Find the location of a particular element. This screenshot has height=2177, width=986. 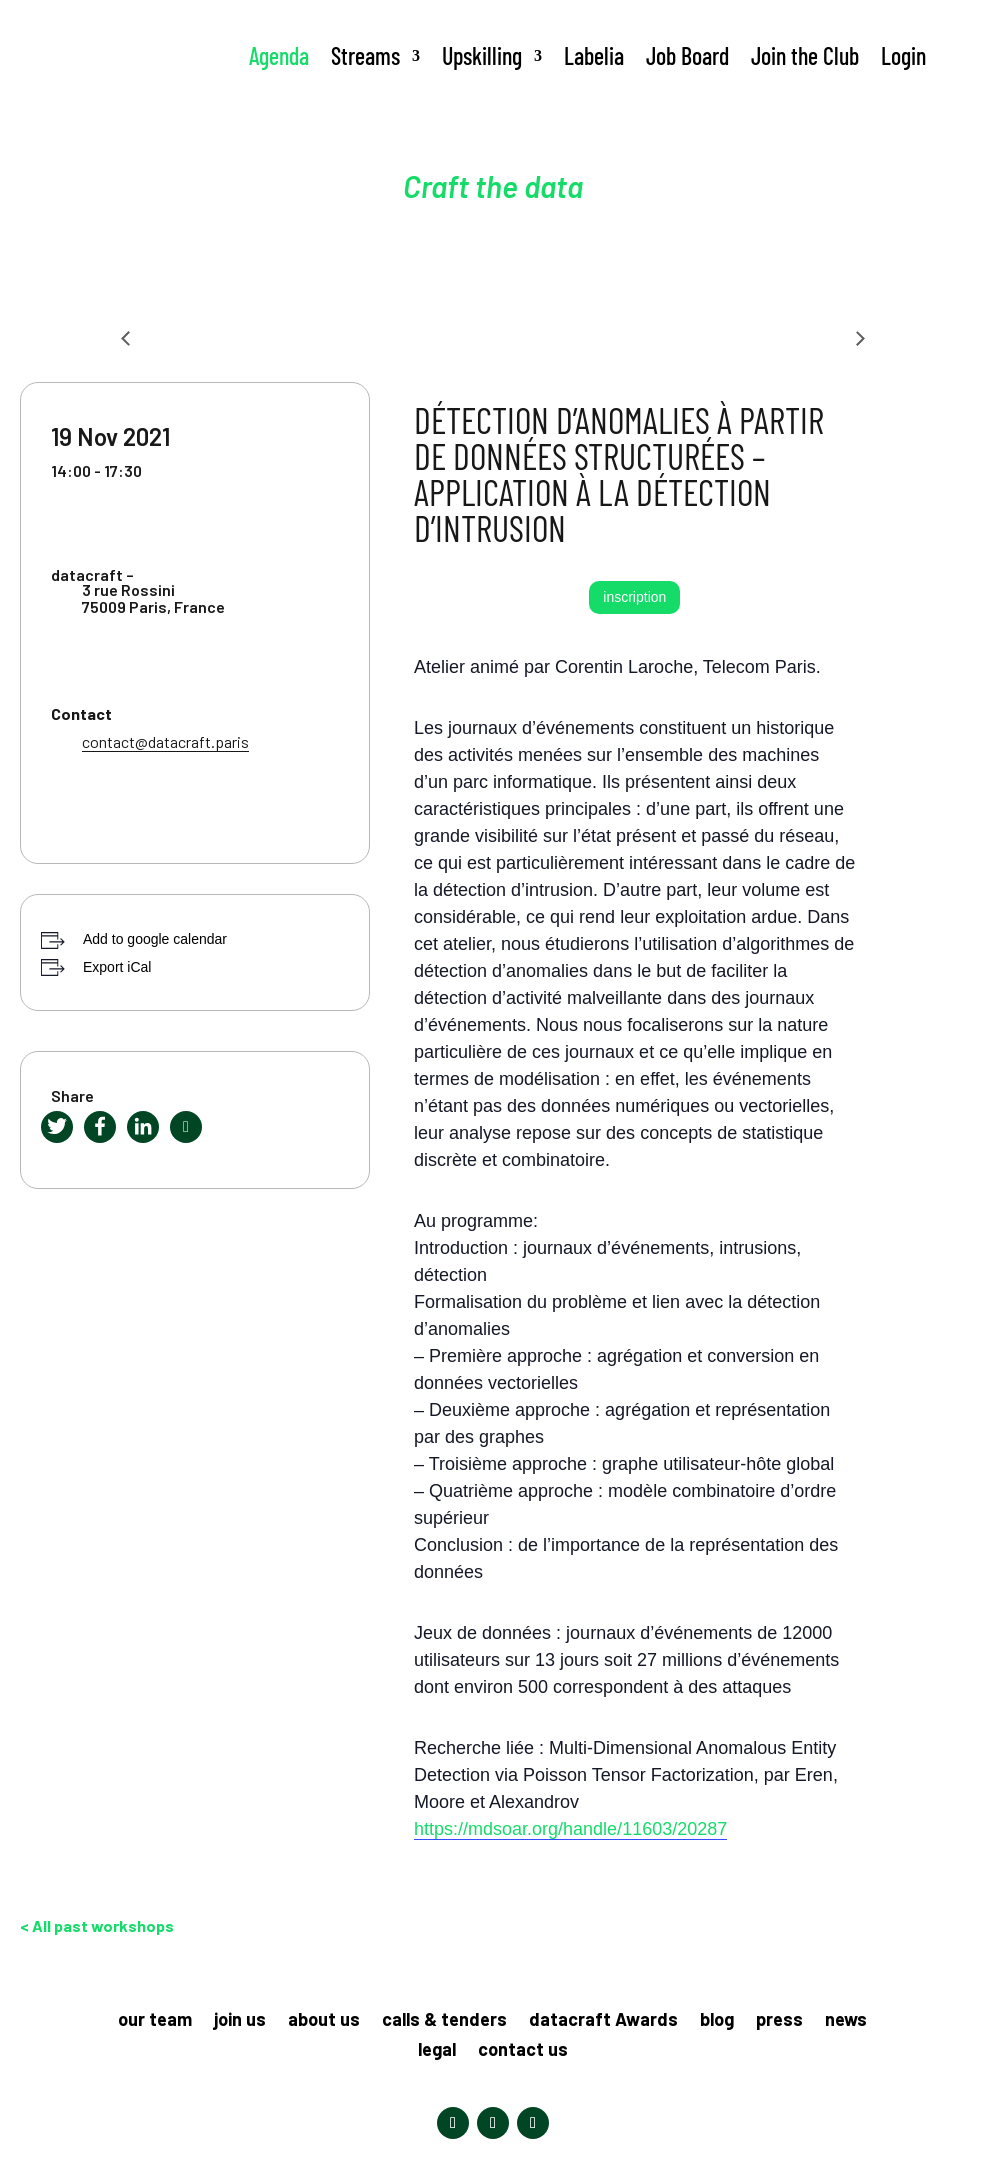

Join the Club is located at coordinates (805, 55).